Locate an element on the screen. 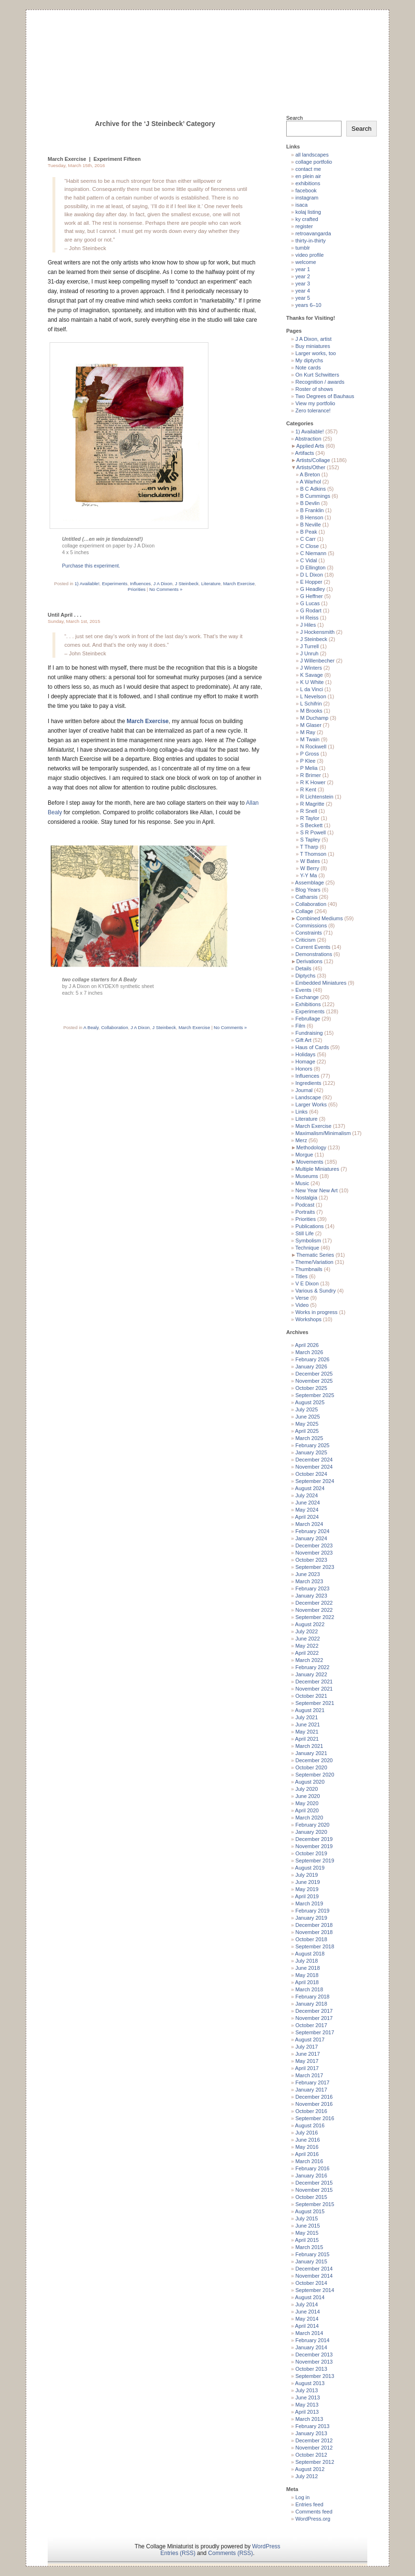  October 2019 is located at coordinates (311, 1853).